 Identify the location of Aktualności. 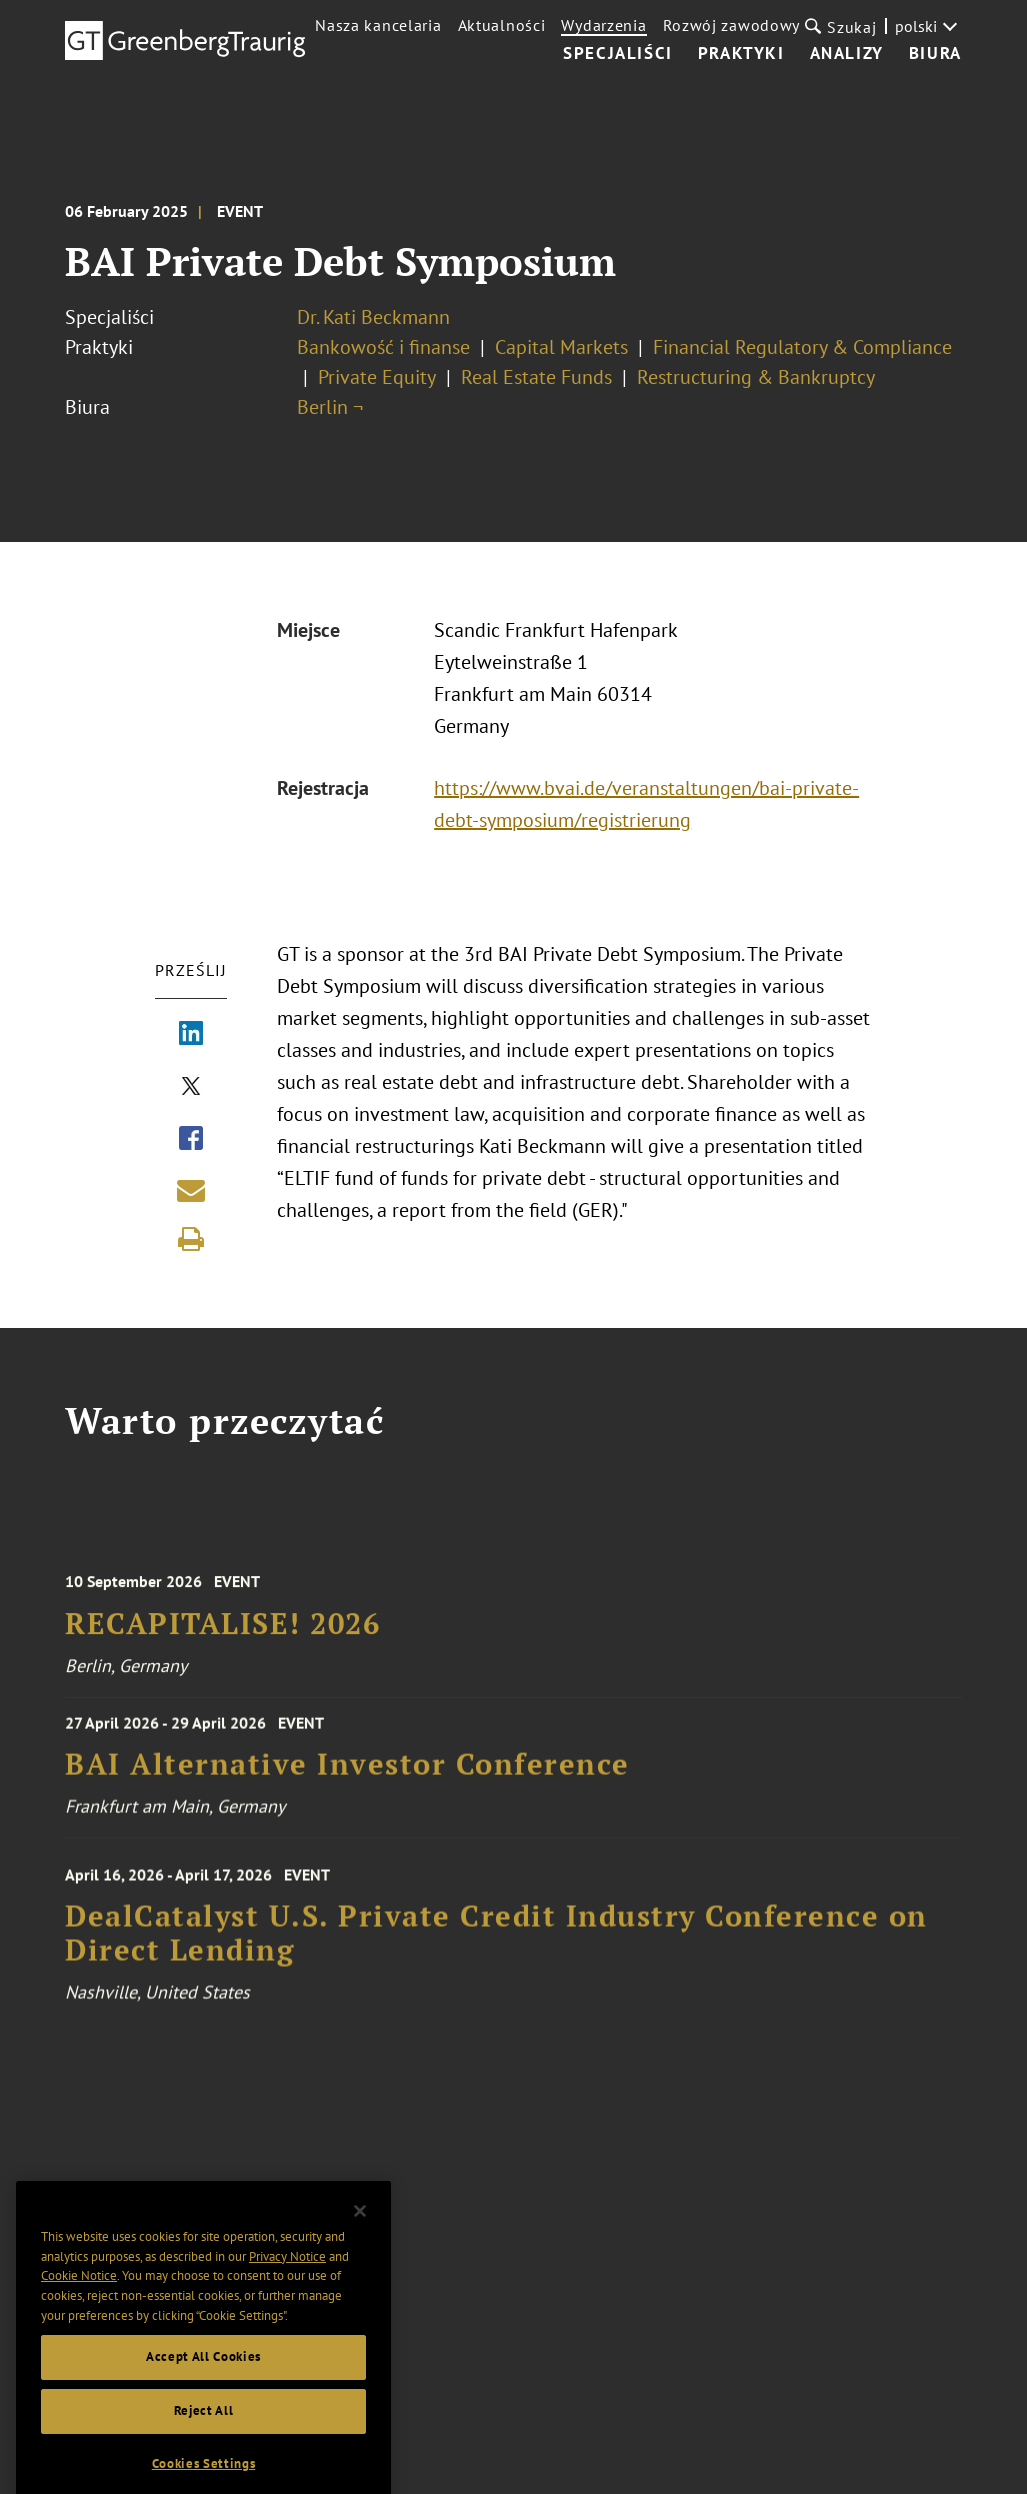
(502, 25).